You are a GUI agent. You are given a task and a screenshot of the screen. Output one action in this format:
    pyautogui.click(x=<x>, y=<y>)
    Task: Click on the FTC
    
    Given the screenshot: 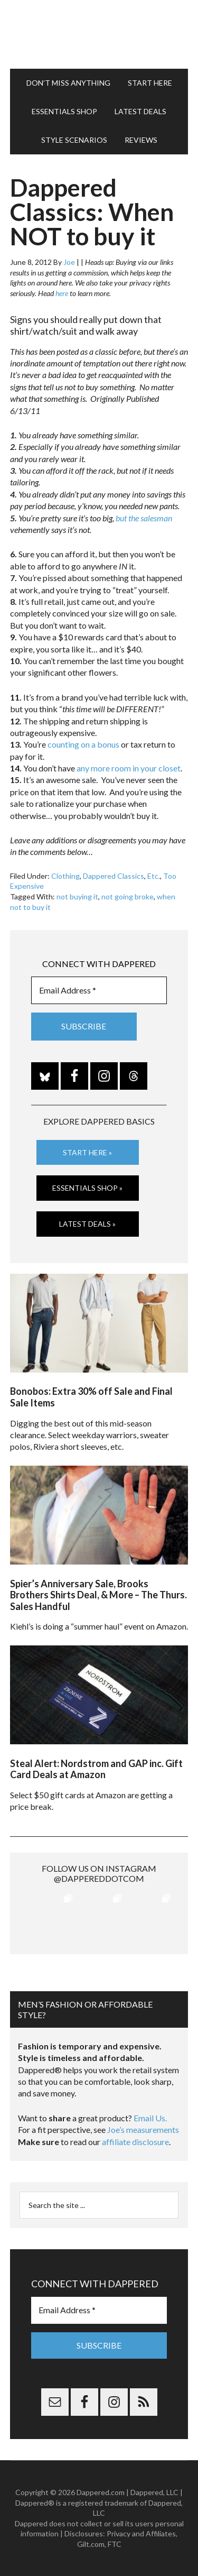 What is the action you would take?
    pyautogui.click(x=114, y=2544)
    